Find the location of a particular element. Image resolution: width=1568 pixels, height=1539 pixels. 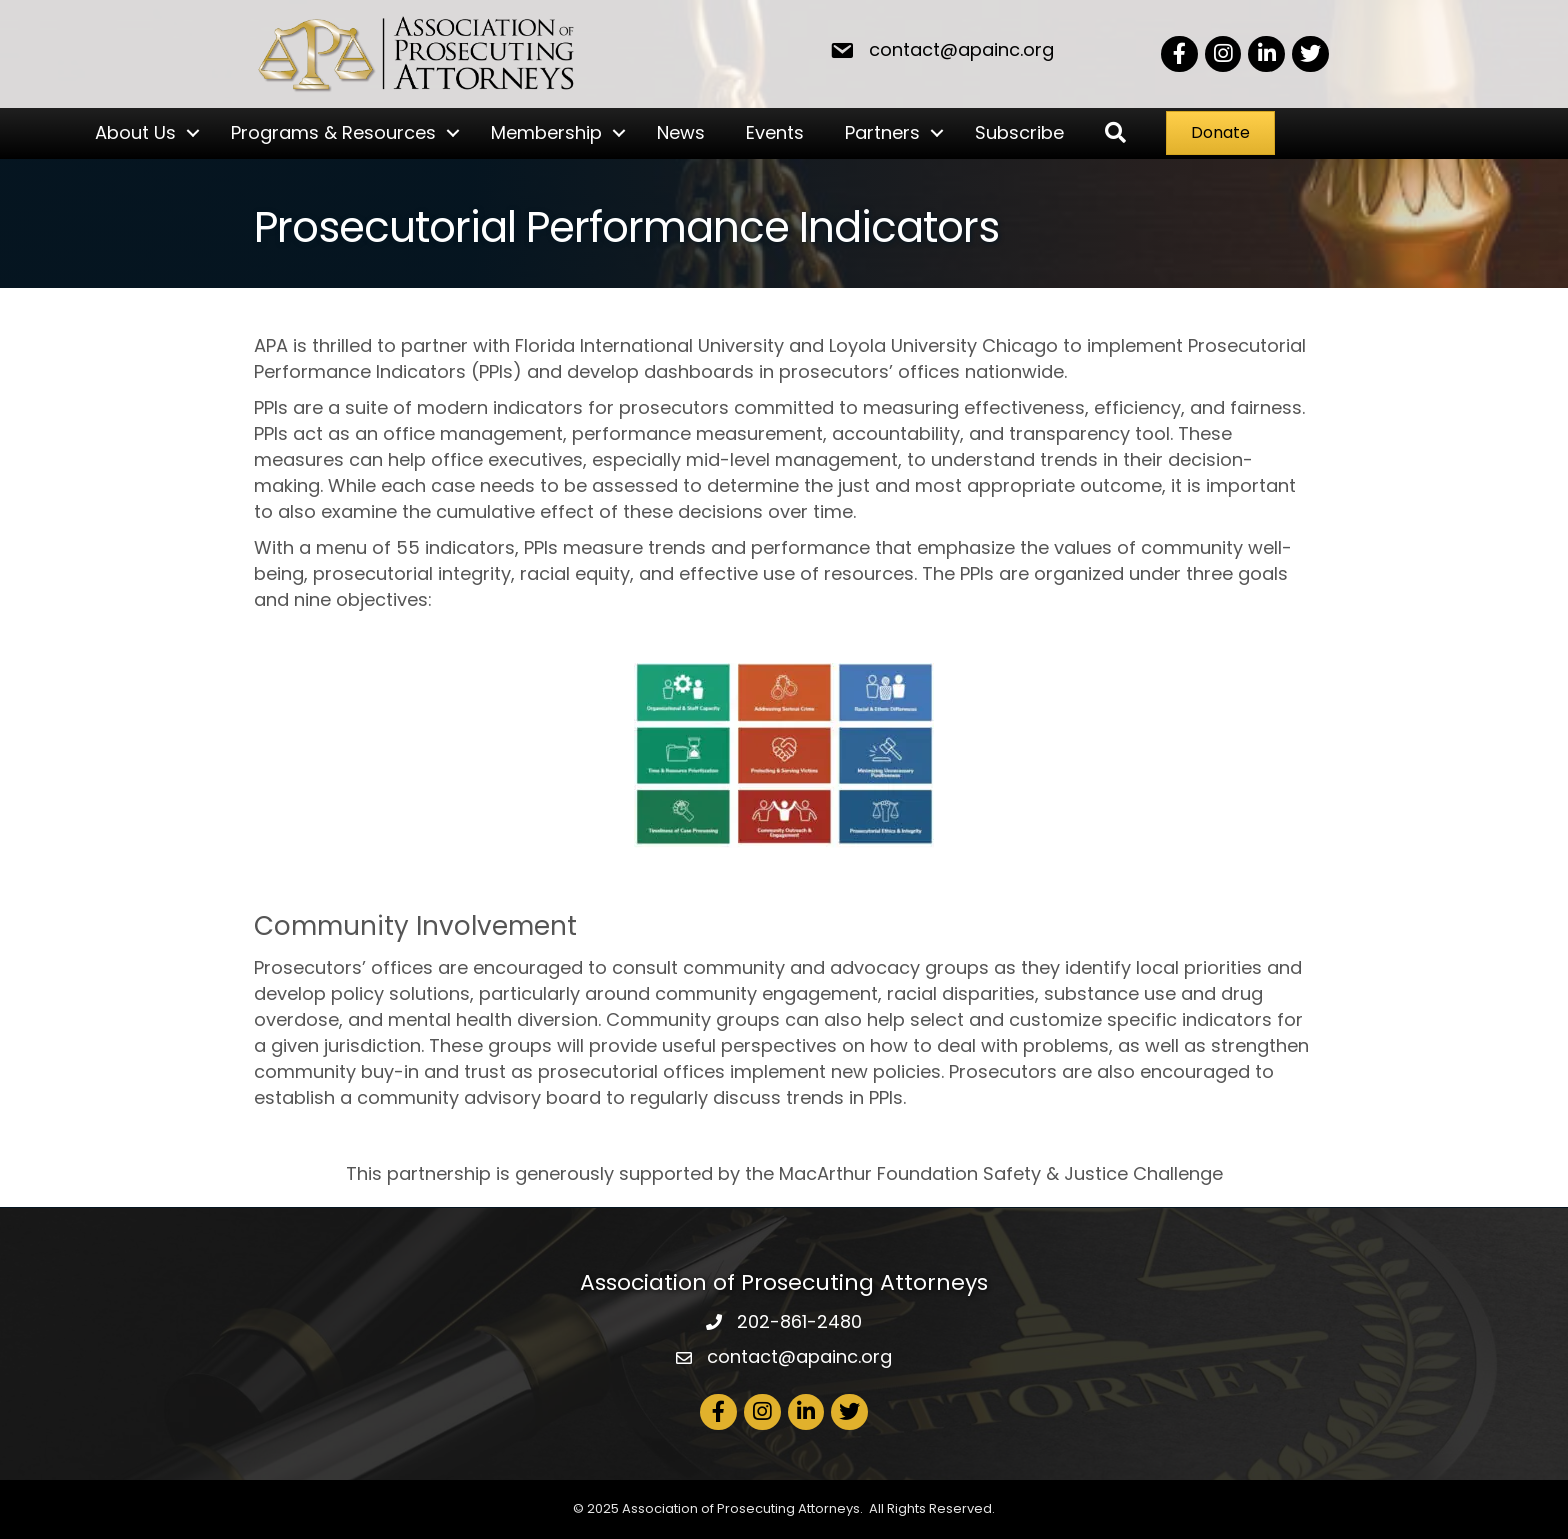

[button] is located at coordinates (1115, 133).